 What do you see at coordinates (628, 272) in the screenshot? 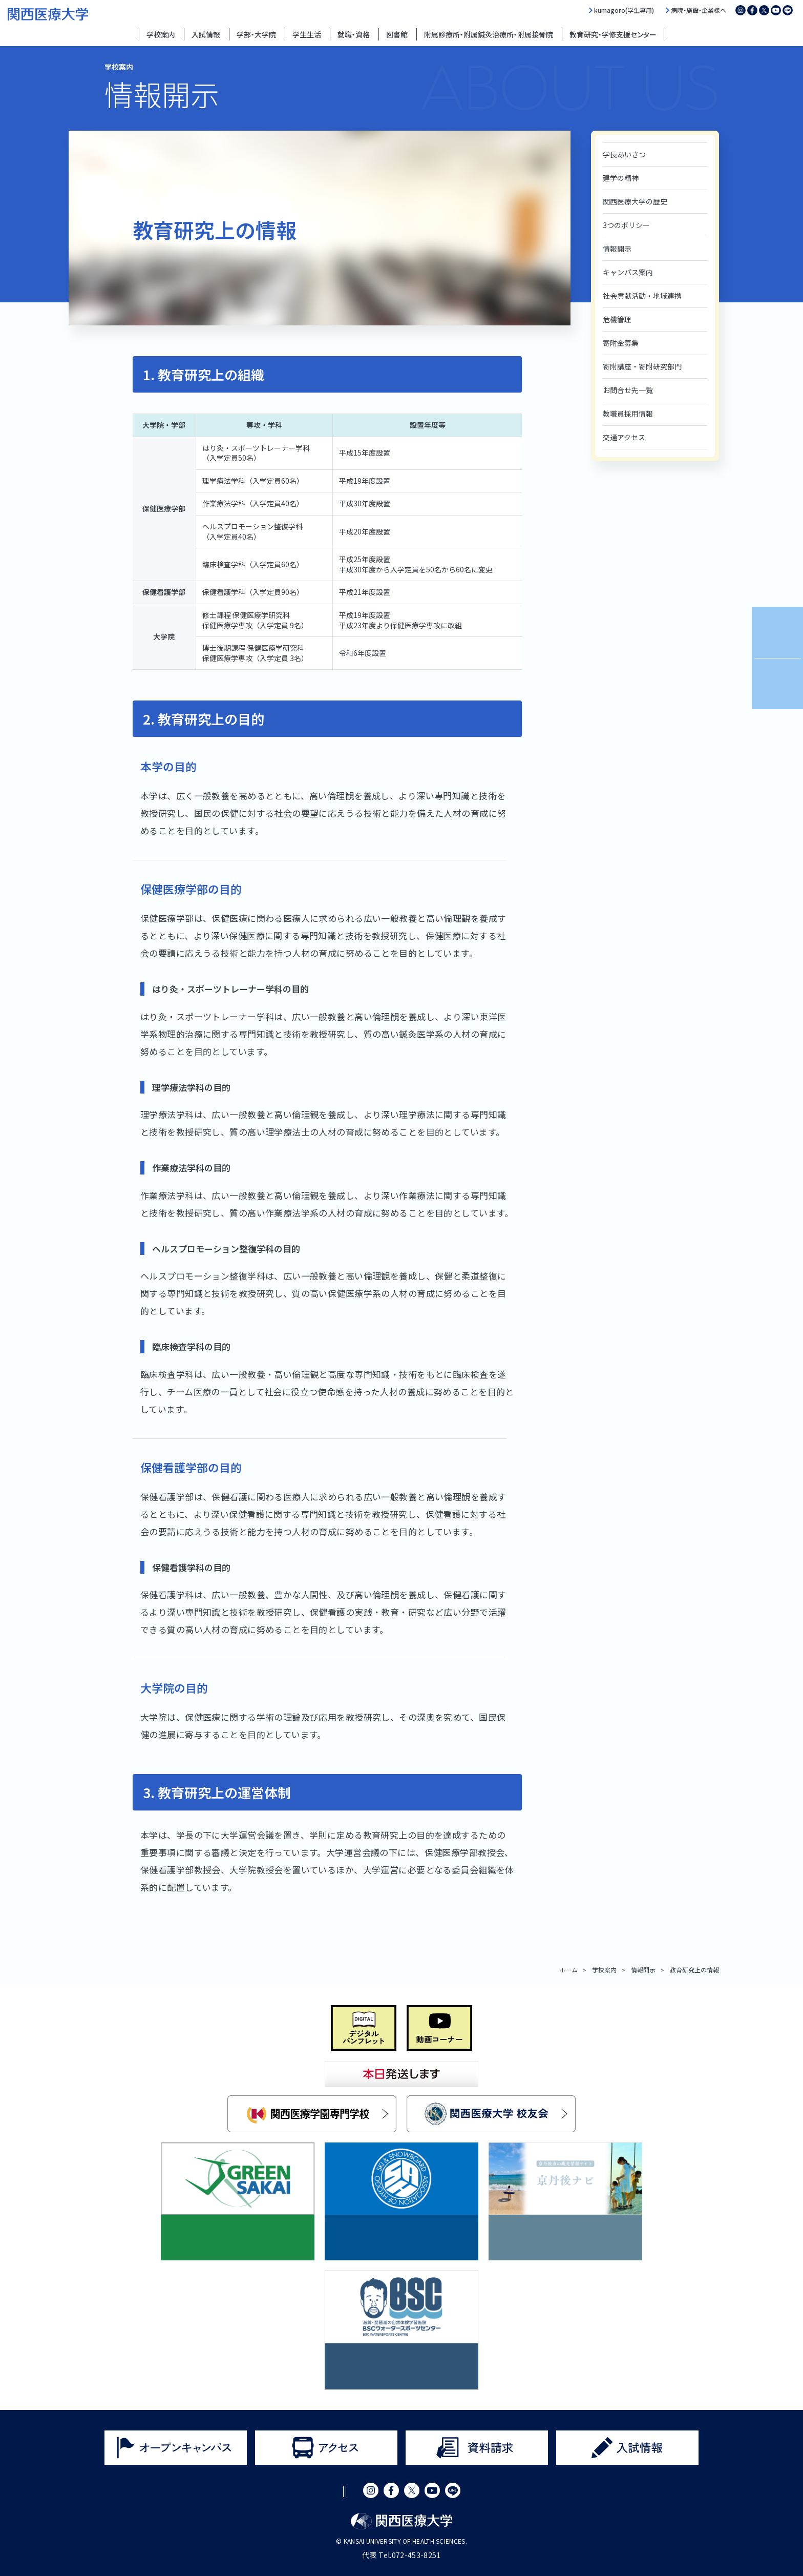
I see `キャンパス案内` at bounding box center [628, 272].